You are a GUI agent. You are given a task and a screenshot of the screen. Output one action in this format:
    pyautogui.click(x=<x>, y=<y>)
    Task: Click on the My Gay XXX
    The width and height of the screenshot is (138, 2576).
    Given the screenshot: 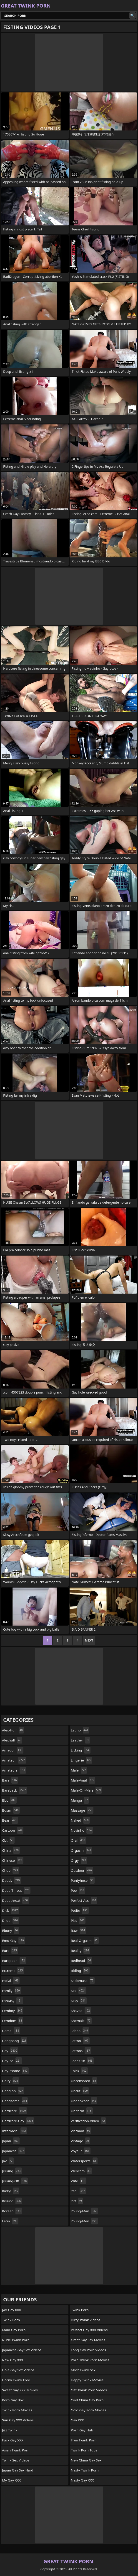 What is the action you would take?
    pyautogui.click(x=11, y=2480)
    